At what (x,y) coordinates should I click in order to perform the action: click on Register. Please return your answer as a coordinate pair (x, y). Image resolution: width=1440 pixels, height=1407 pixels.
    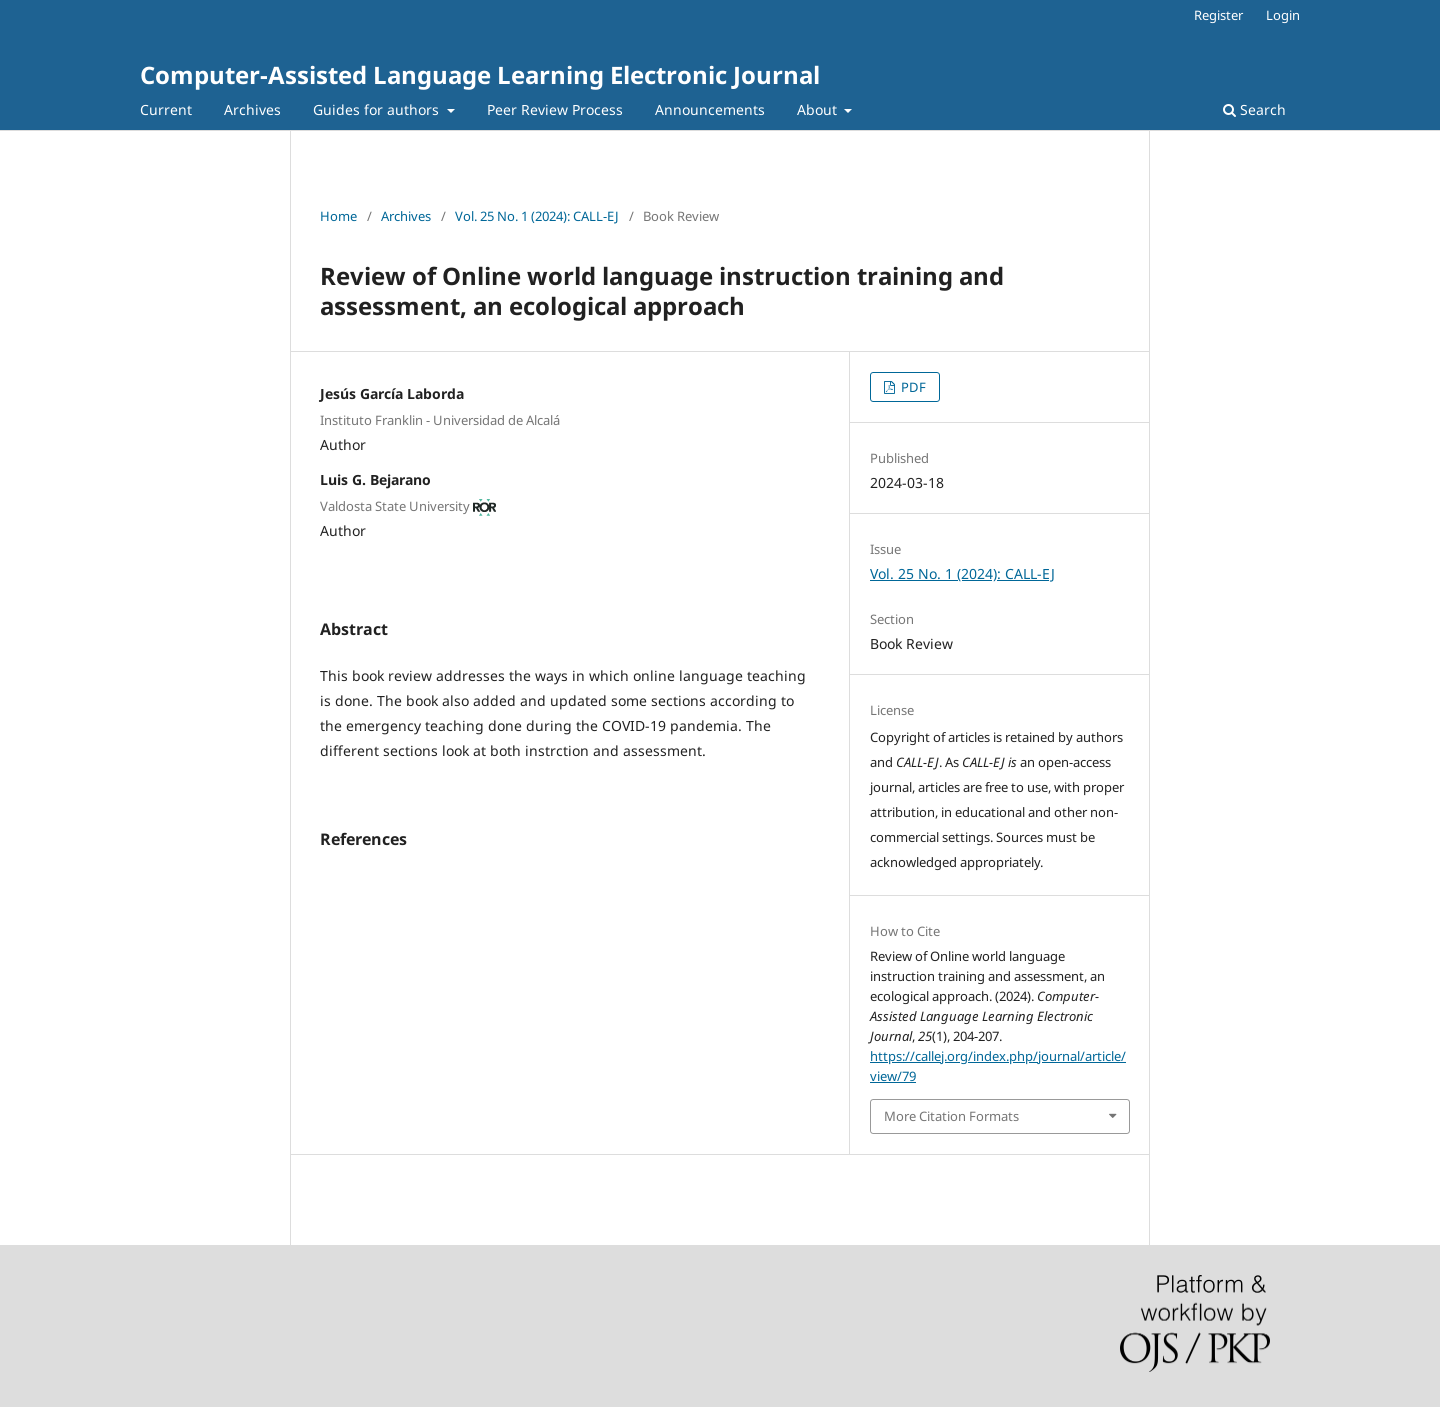
    Looking at the image, I should click on (1218, 15).